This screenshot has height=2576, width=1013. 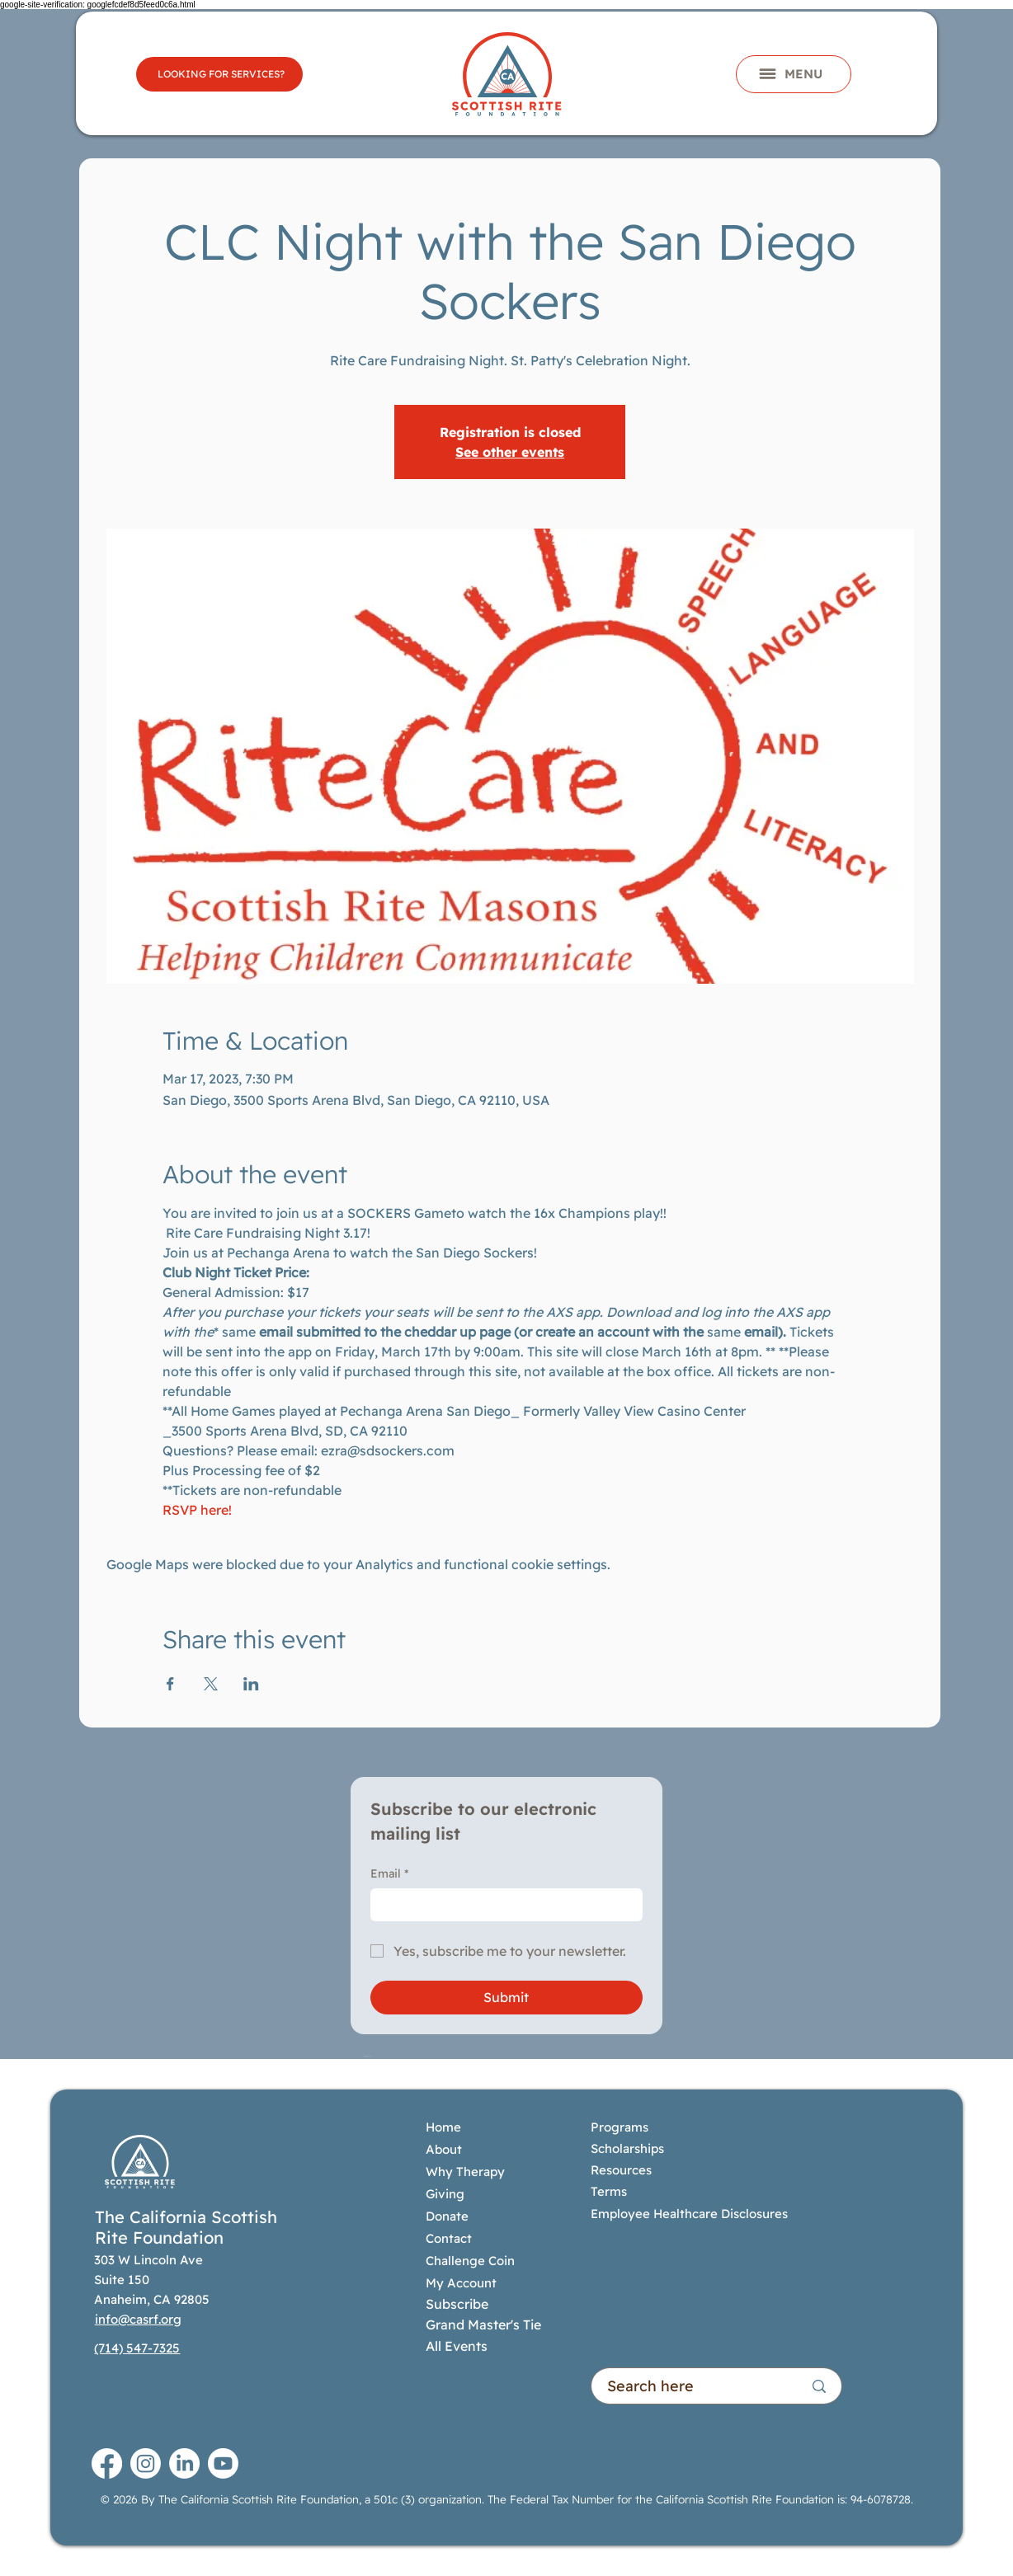 What do you see at coordinates (443, 2127) in the screenshot?
I see `Home` at bounding box center [443, 2127].